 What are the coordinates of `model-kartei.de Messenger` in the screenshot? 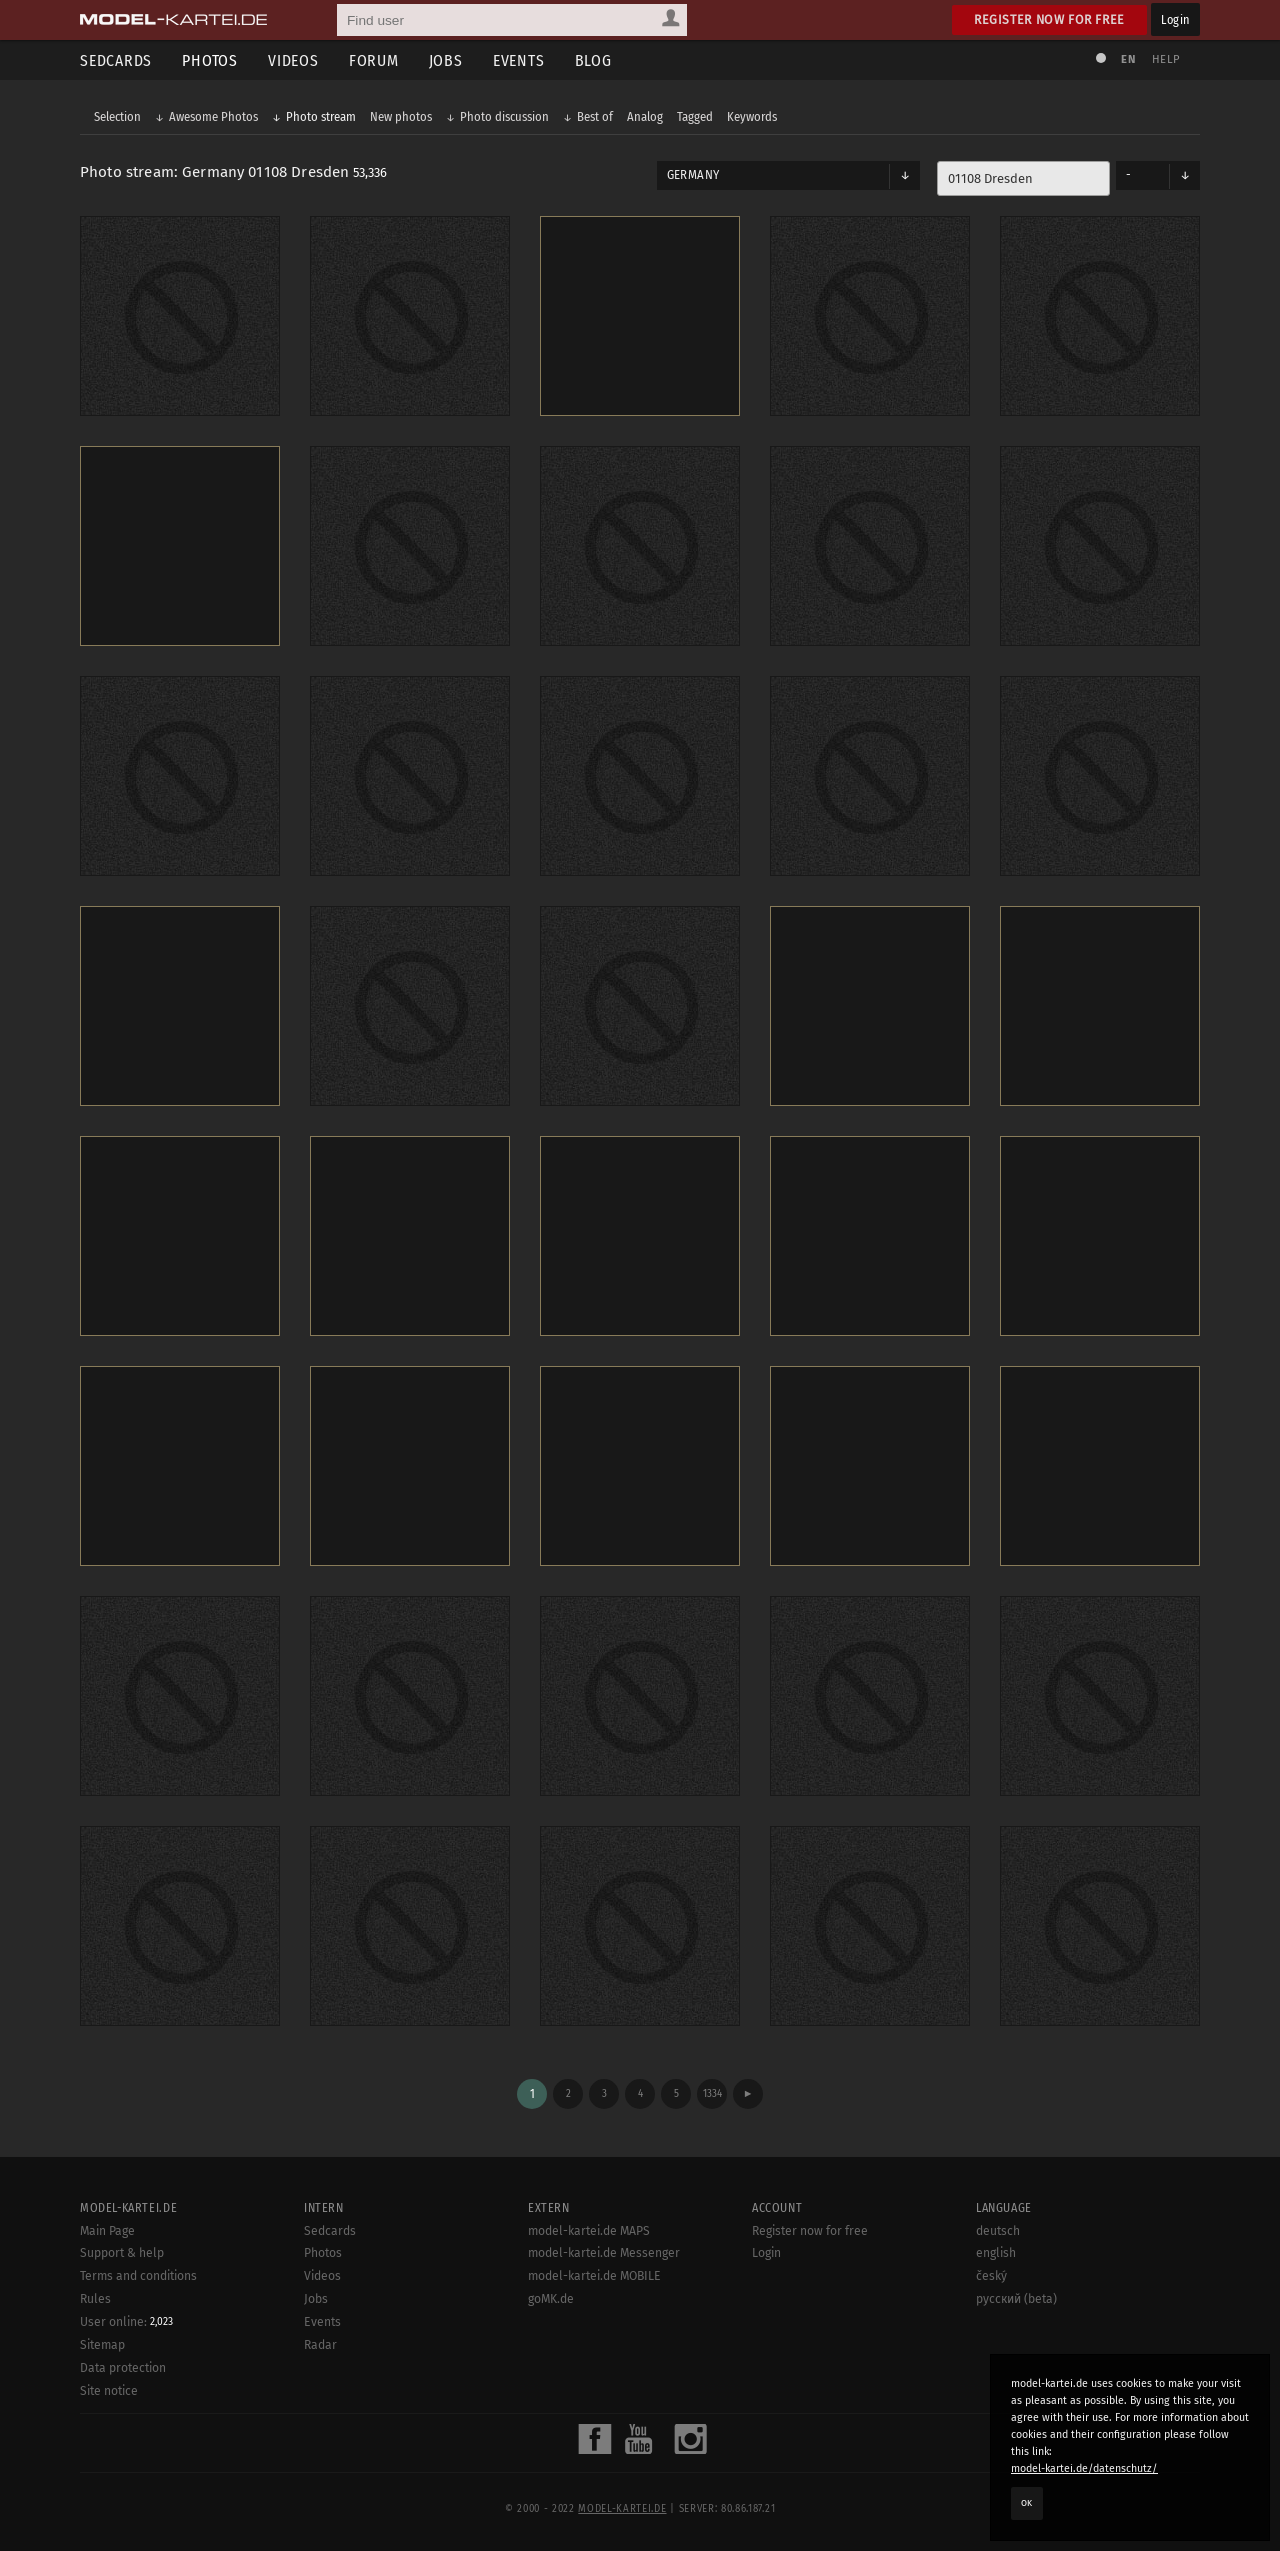 It's located at (604, 2253).